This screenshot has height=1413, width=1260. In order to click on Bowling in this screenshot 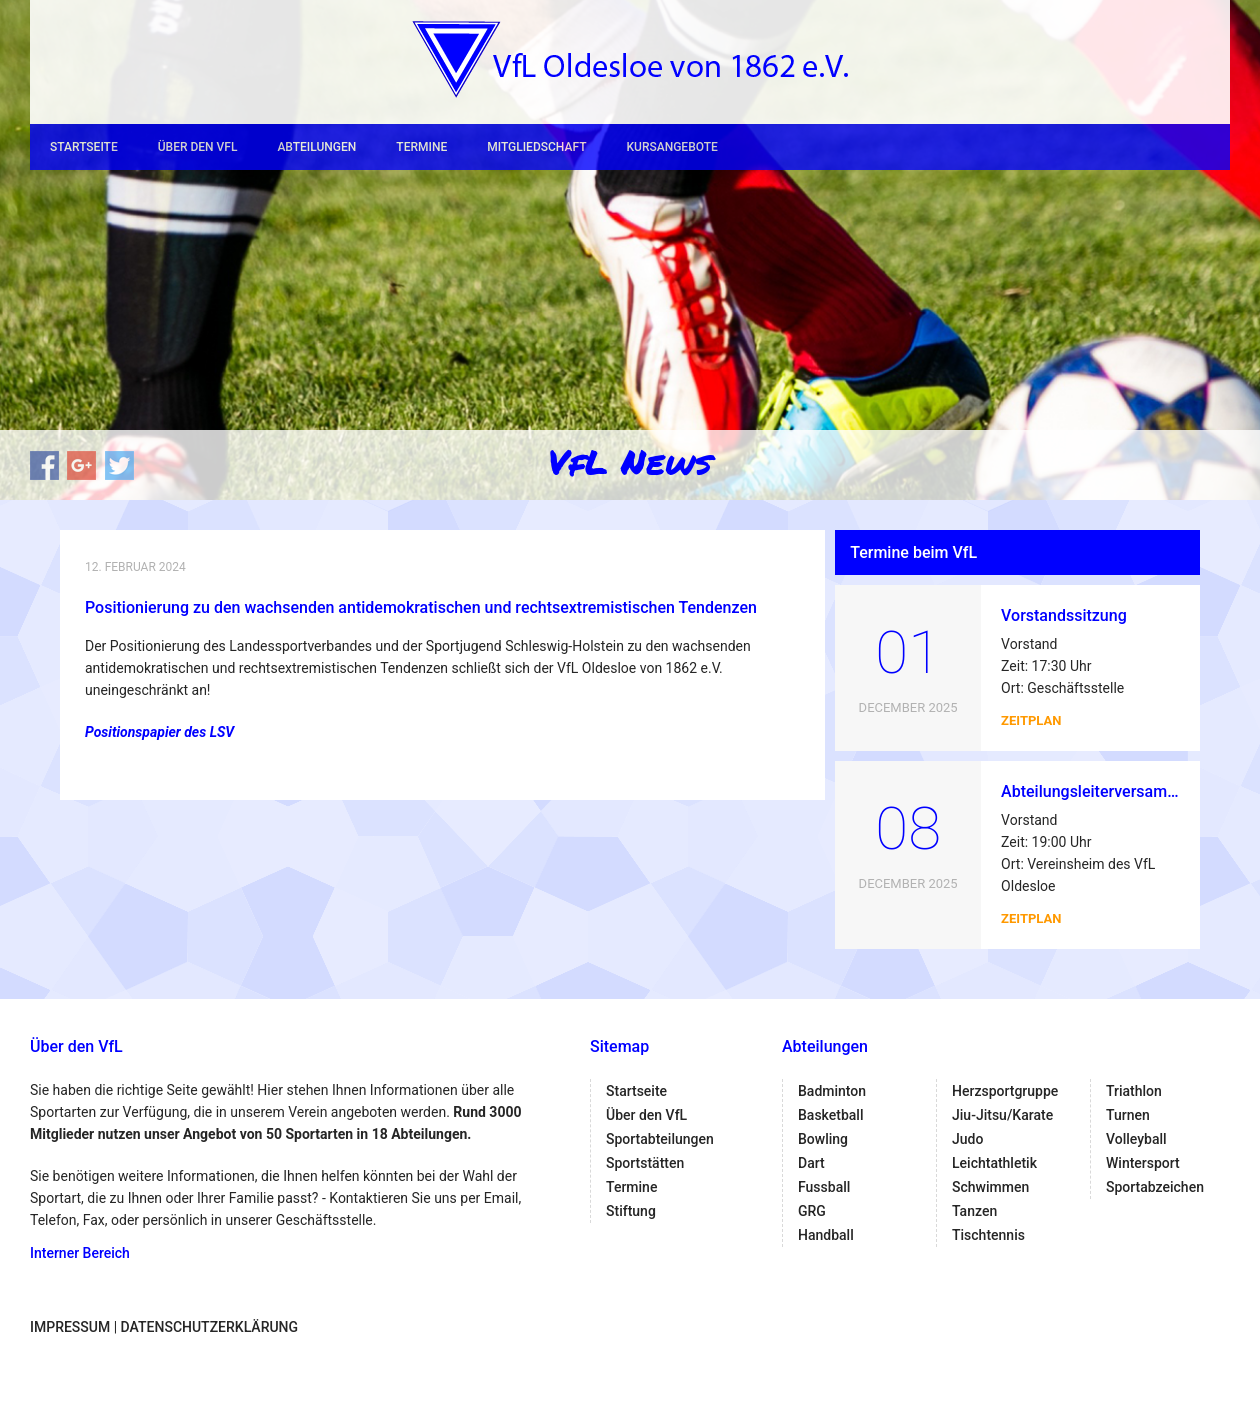, I will do `click(823, 1139)`.